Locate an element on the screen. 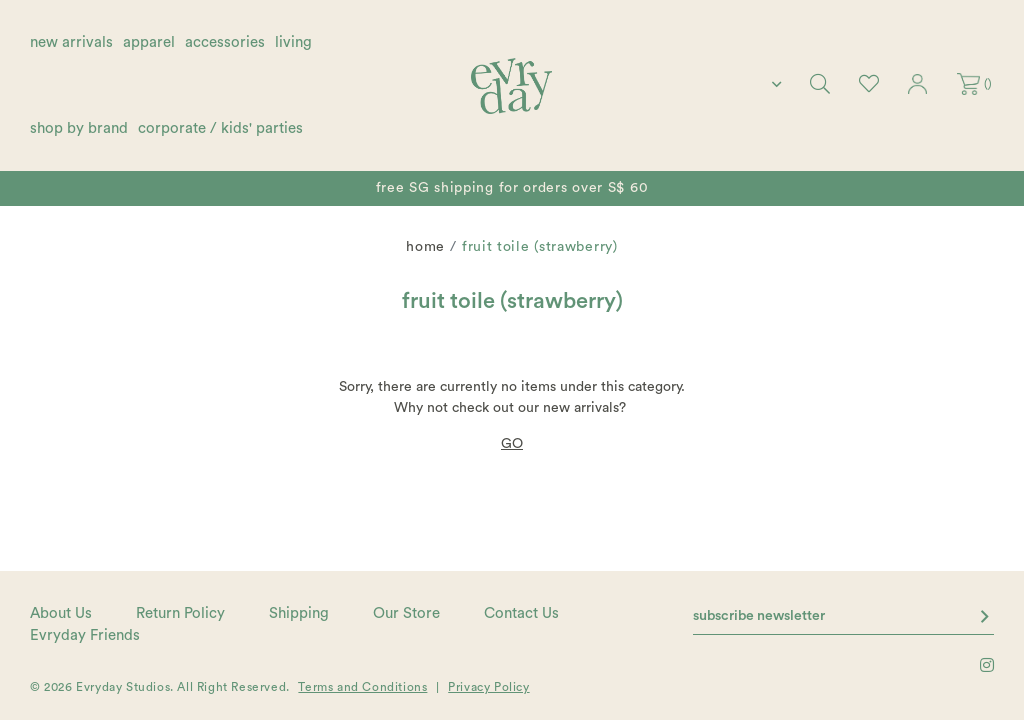 The height and width of the screenshot is (720, 1024). About Us is located at coordinates (61, 613).